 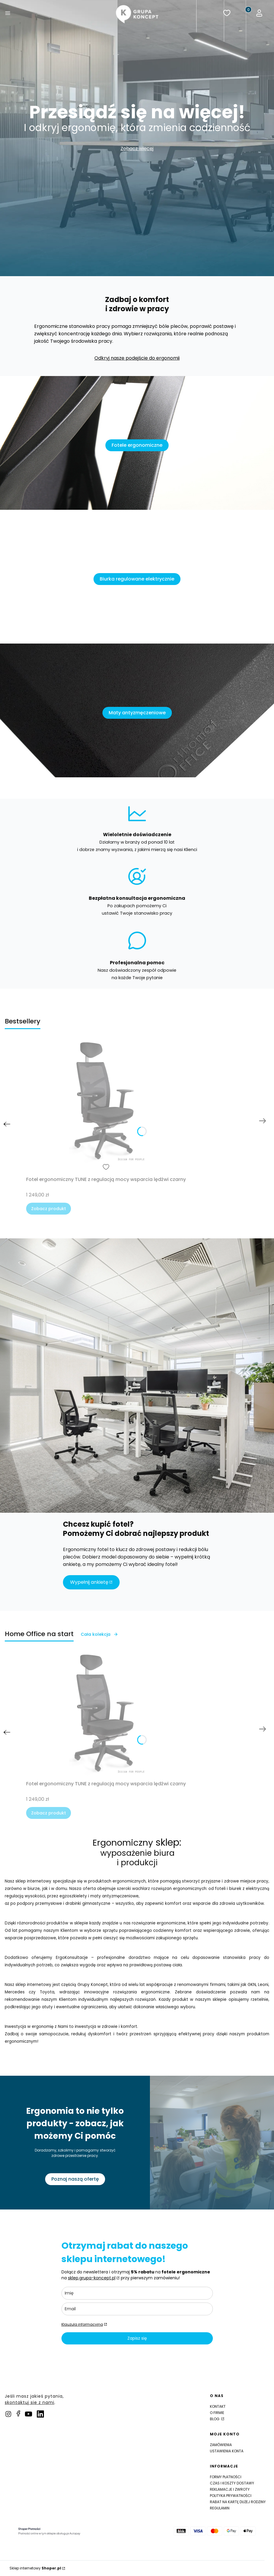 What do you see at coordinates (238, 2501) in the screenshot?
I see `Rabat na Kartę Dużej Rodziny` at bounding box center [238, 2501].